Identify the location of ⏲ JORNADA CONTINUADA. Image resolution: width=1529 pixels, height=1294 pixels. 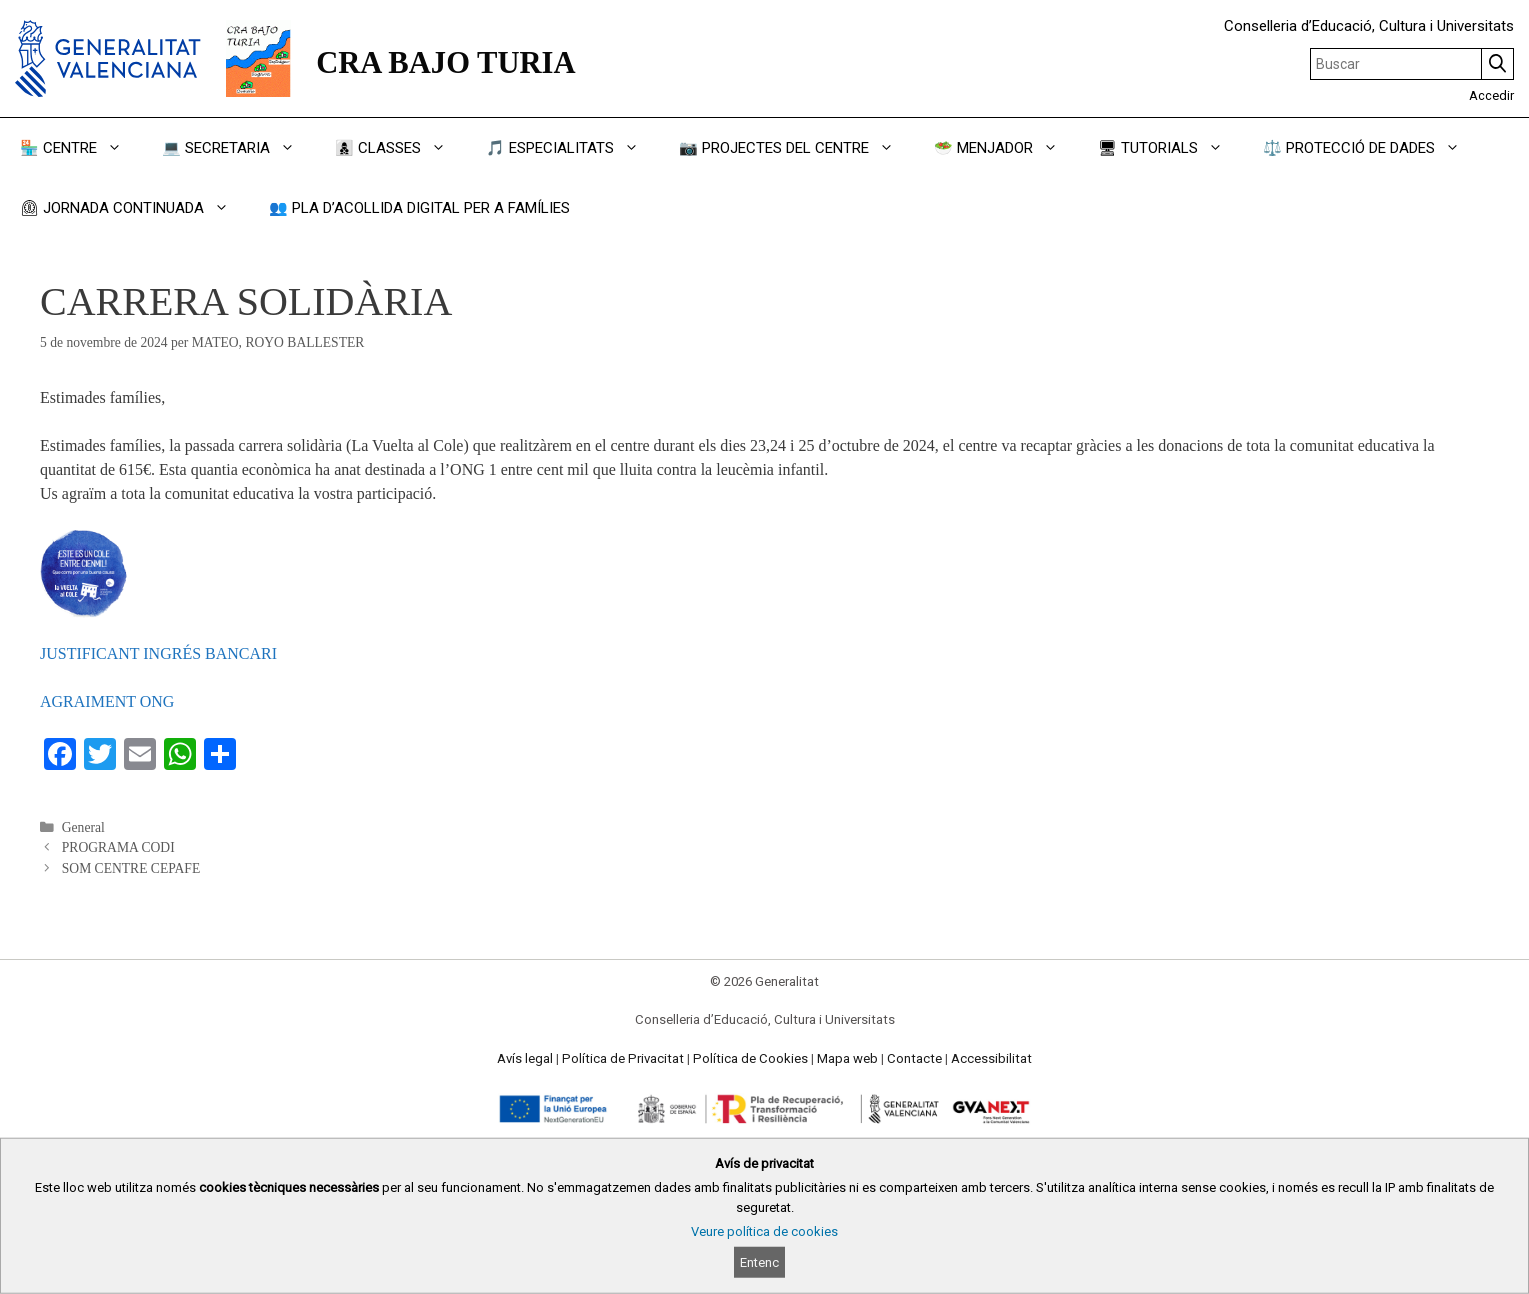
(134, 208).